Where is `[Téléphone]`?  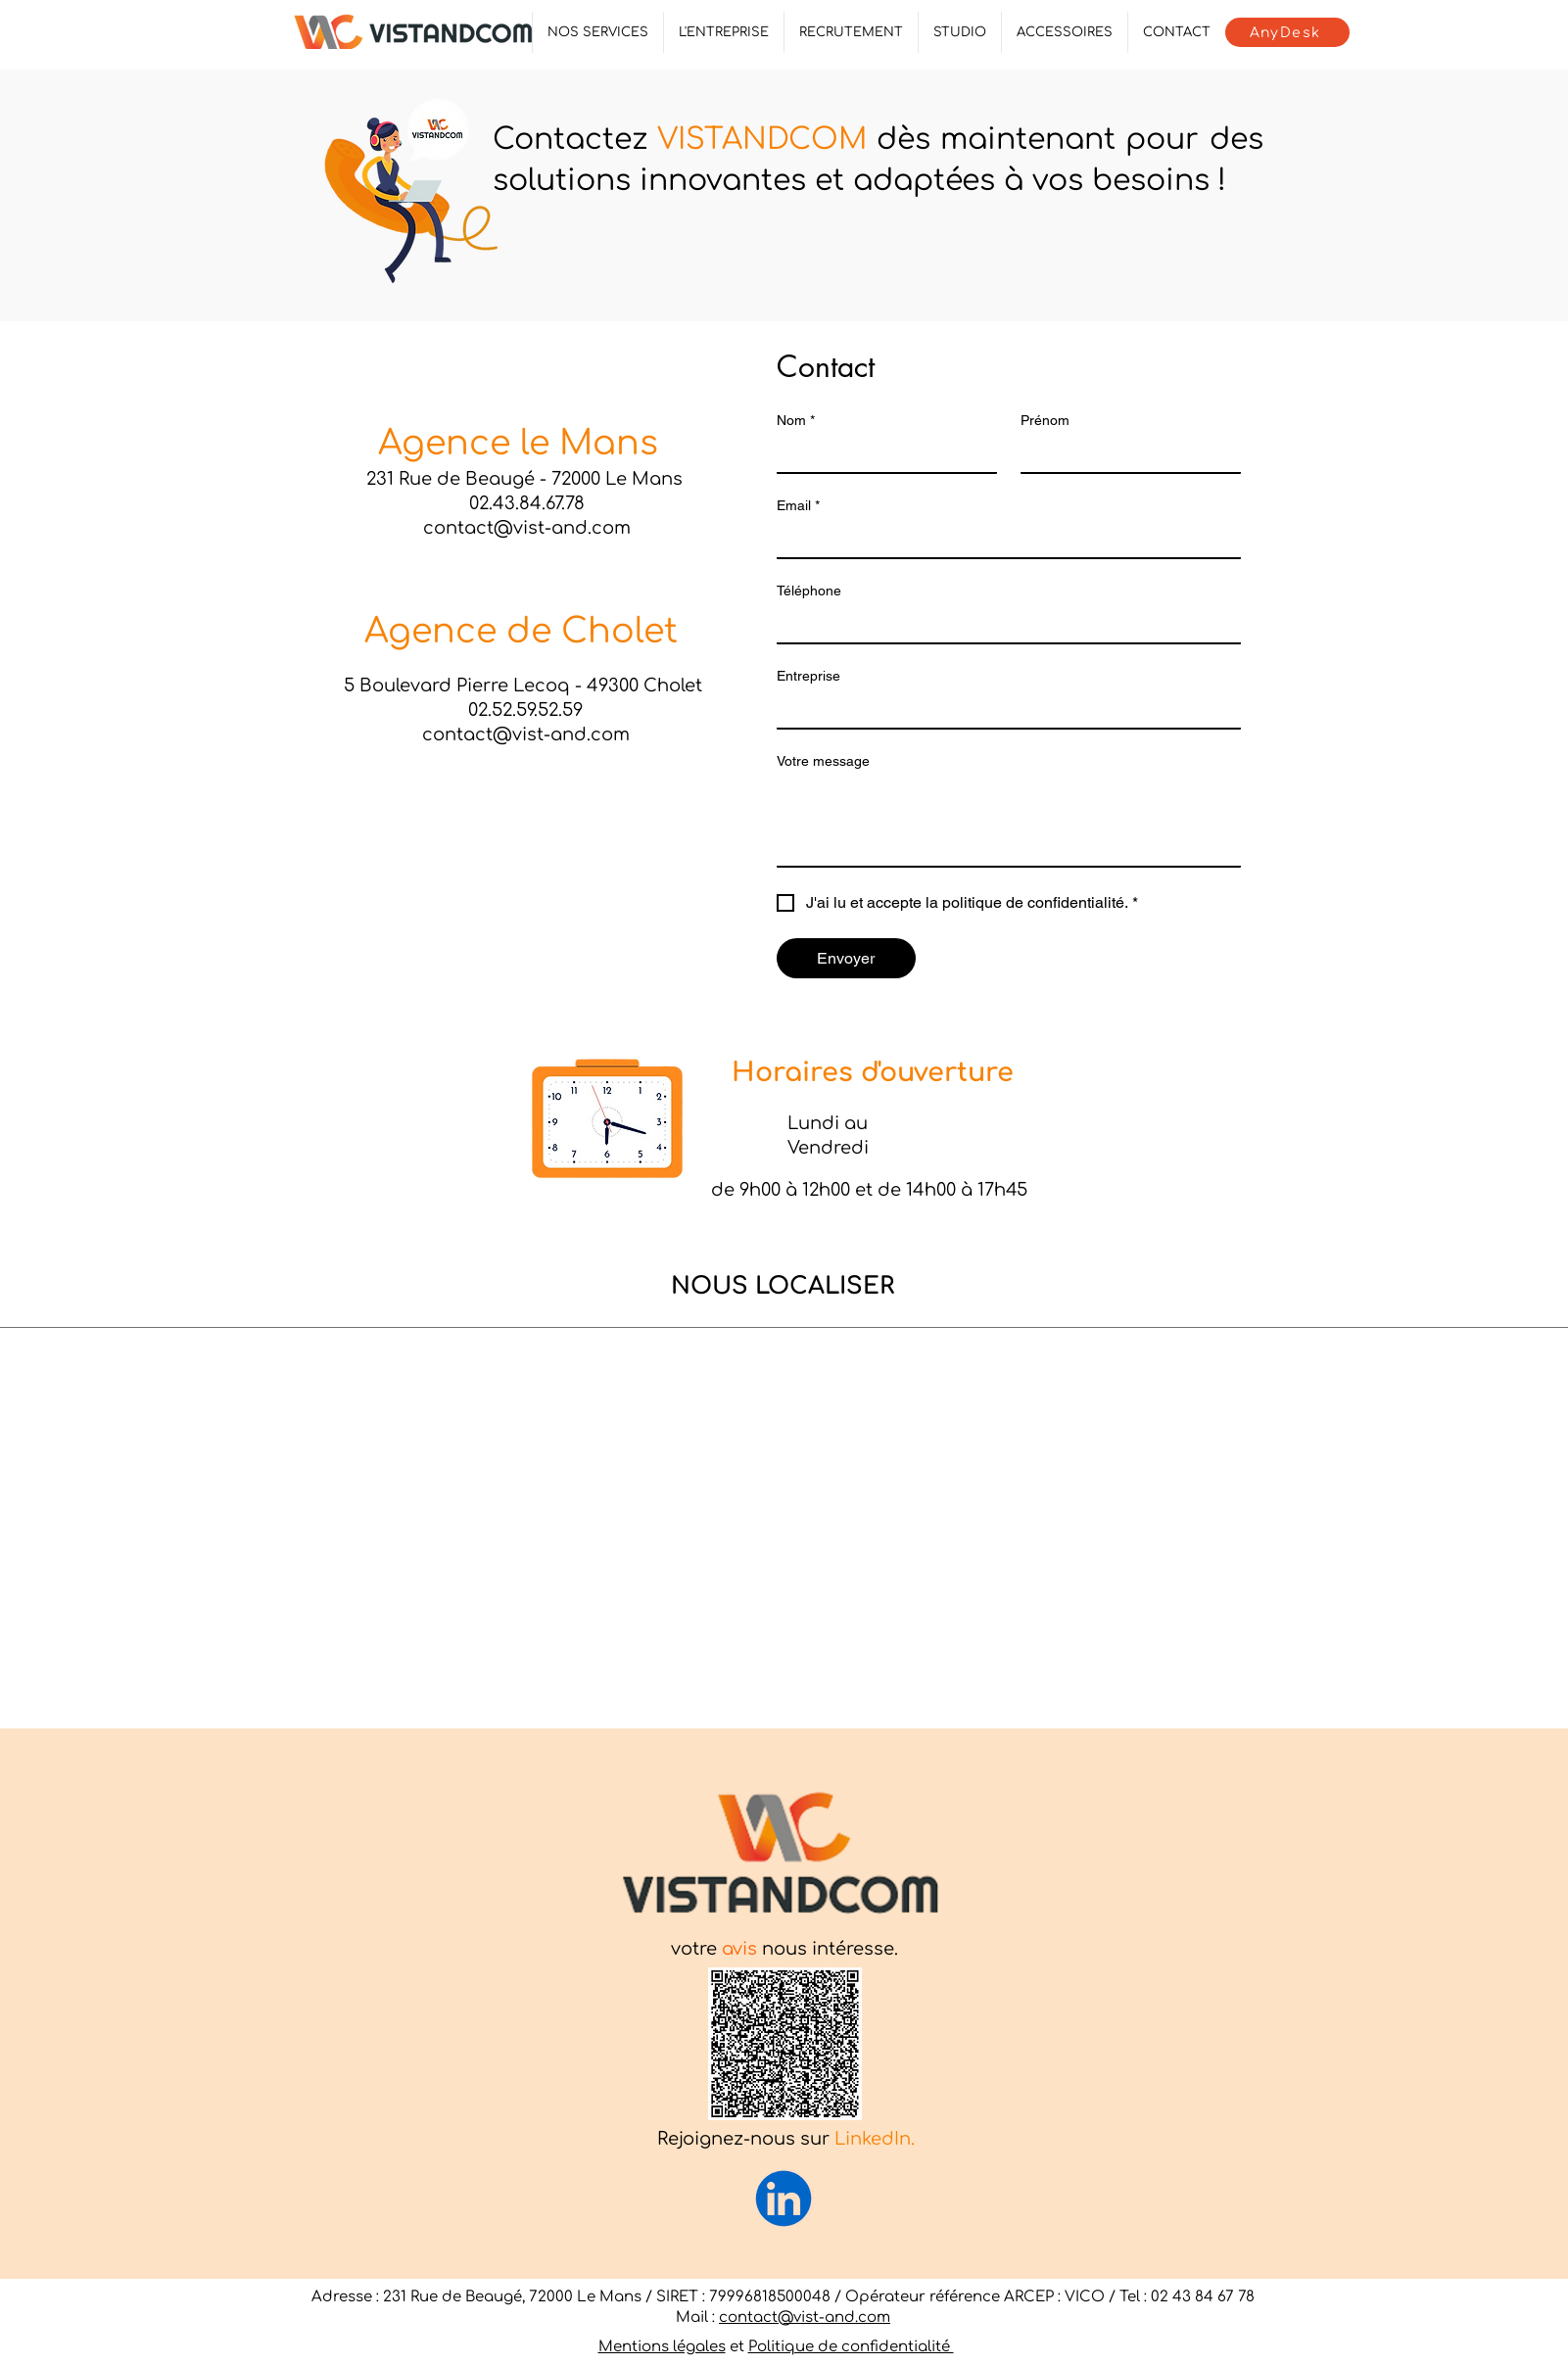 [Téléphone] is located at coordinates (1003, 624).